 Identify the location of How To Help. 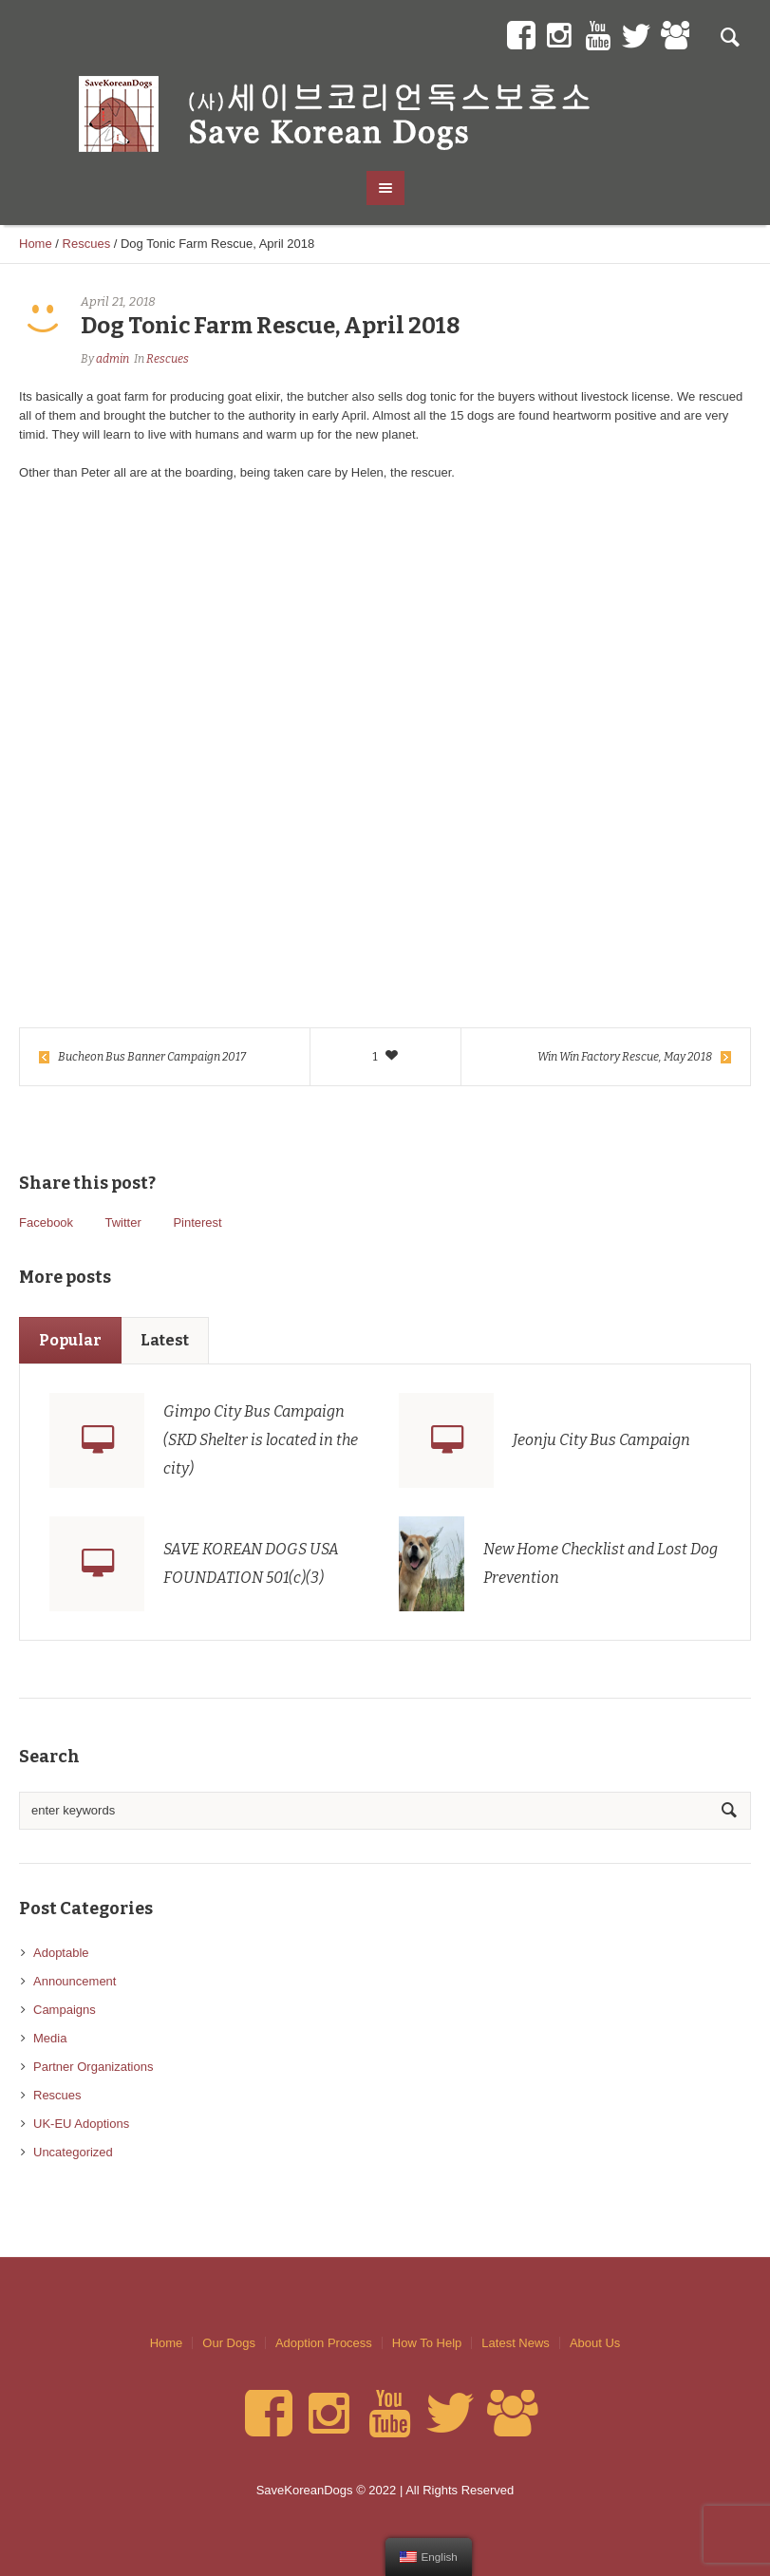
(426, 2343).